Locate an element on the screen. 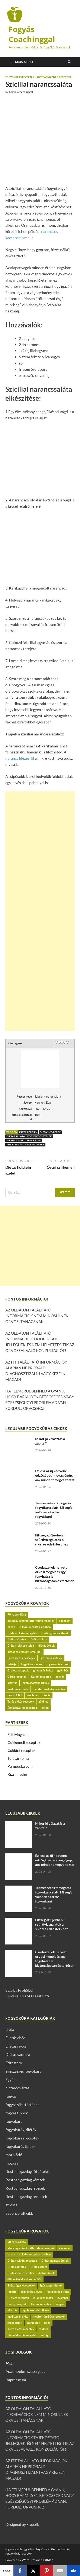  Csirkemell receptek is located at coordinates (23, 1742).